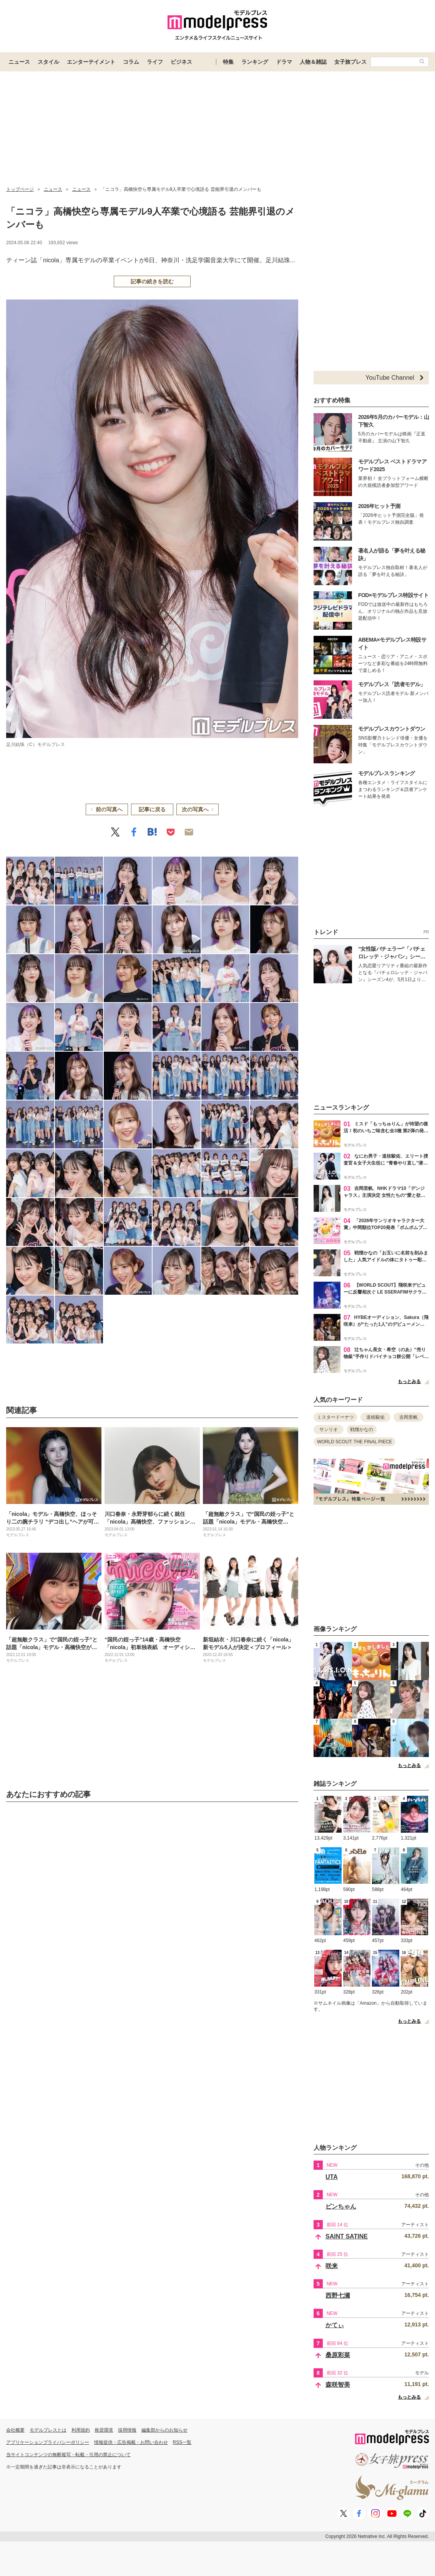 Image resolution: width=435 pixels, height=2576 pixels. Describe the element at coordinates (48, 2430) in the screenshot. I see `モデルプレスとは` at that location.